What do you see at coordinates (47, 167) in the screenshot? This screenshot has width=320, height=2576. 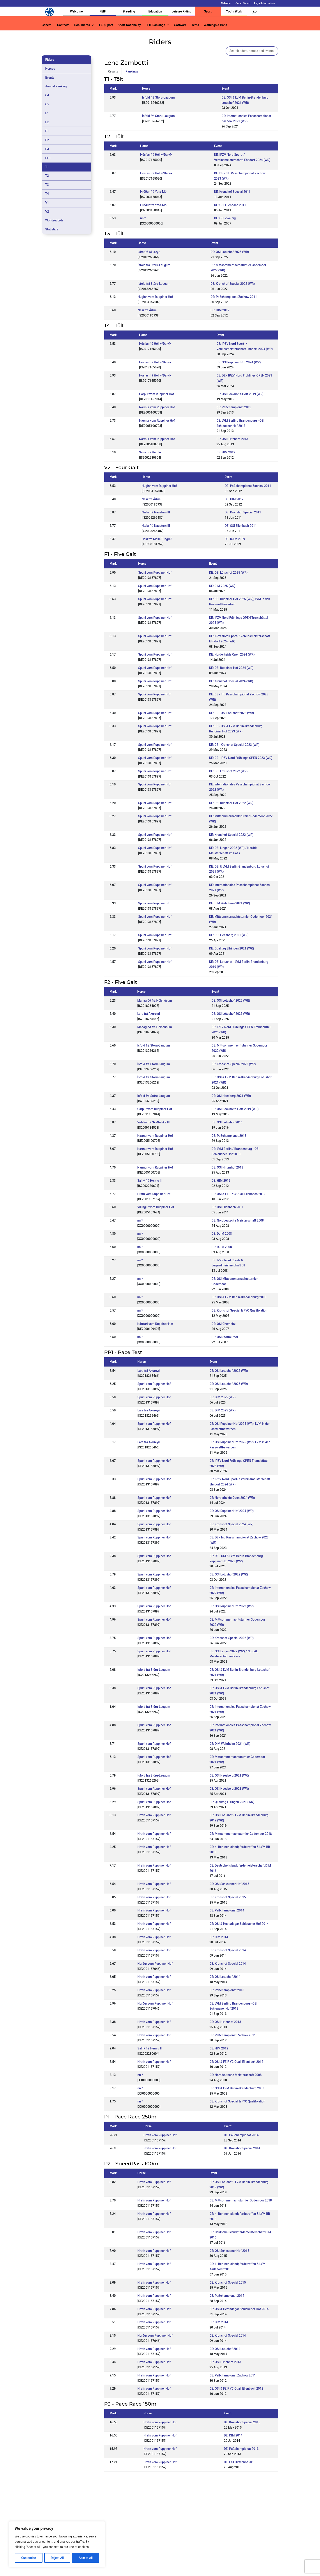 I see `T1` at bounding box center [47, 167].